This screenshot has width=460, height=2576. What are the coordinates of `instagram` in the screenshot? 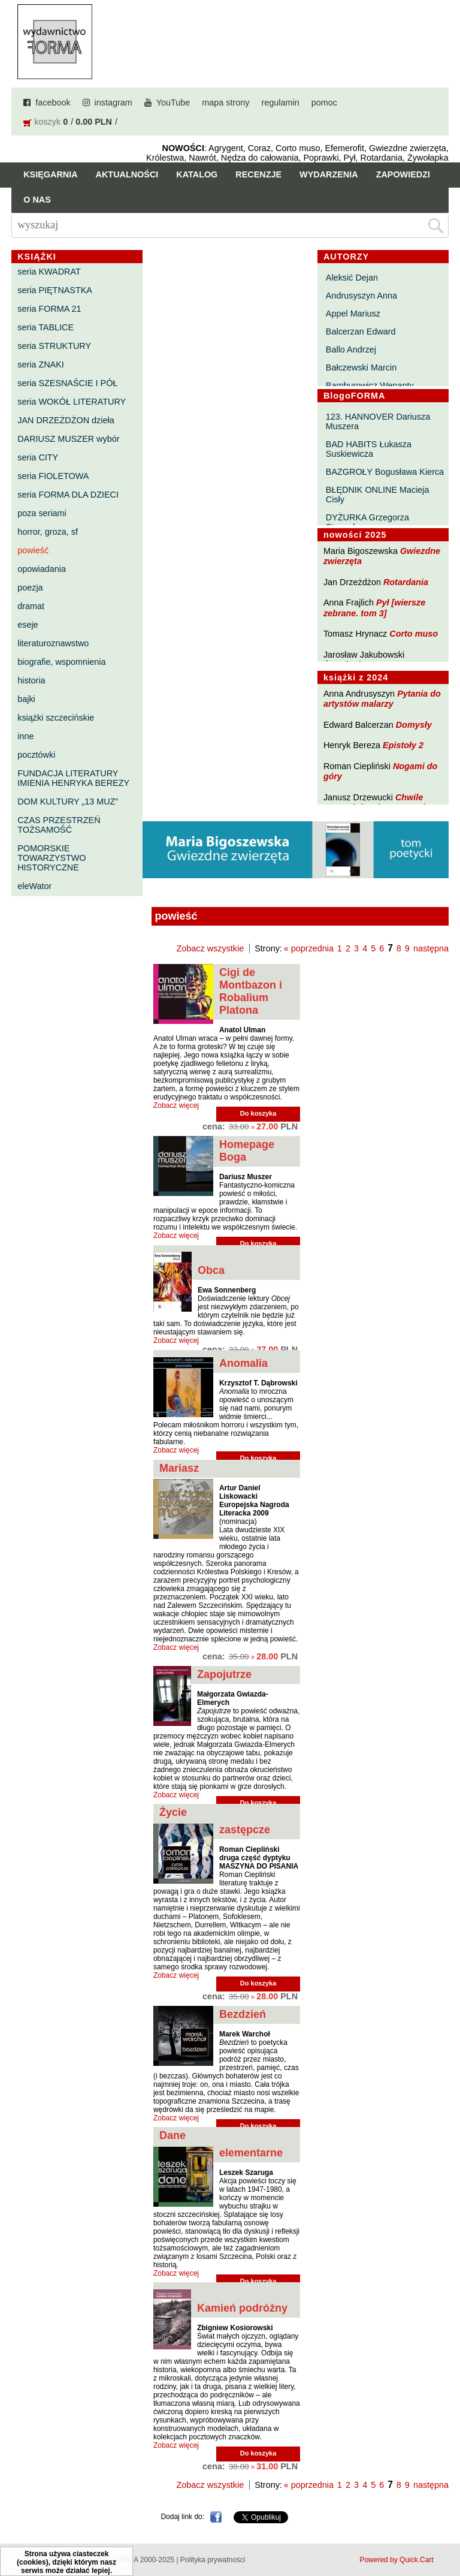 It's located at (113, 102).